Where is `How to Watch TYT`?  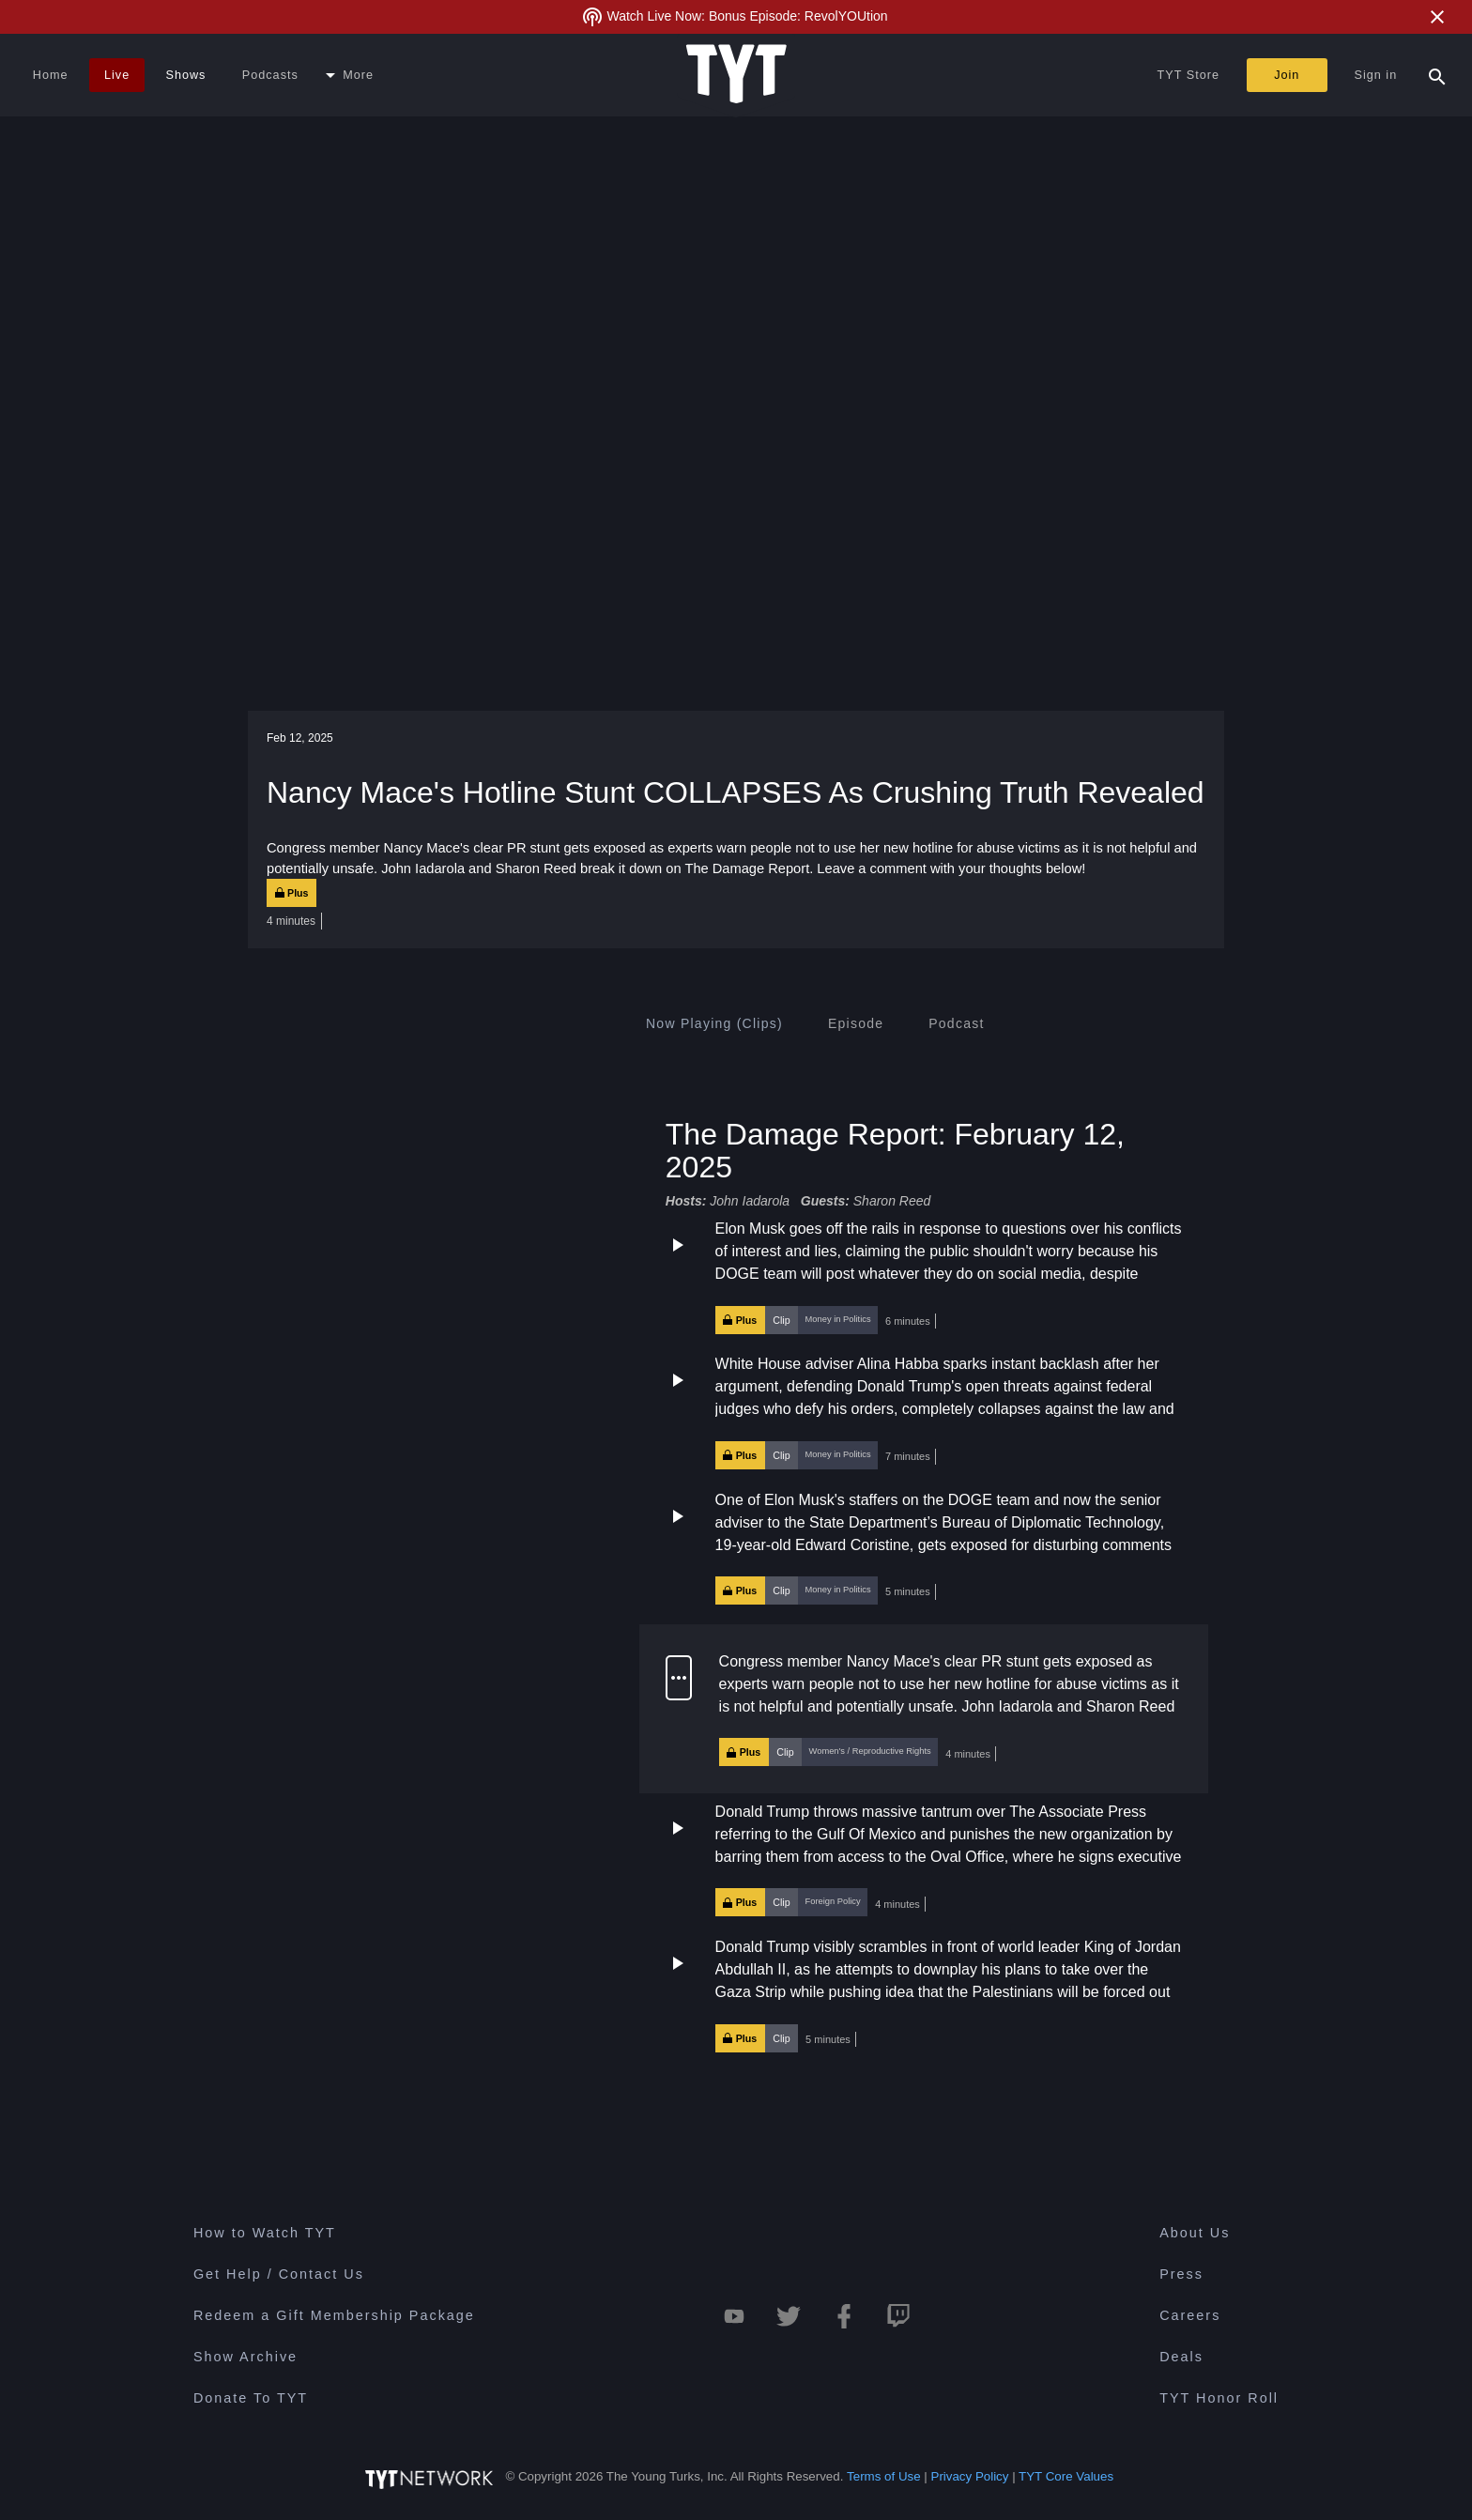
How to Watch TYT is located at coordinates (264, 2232).